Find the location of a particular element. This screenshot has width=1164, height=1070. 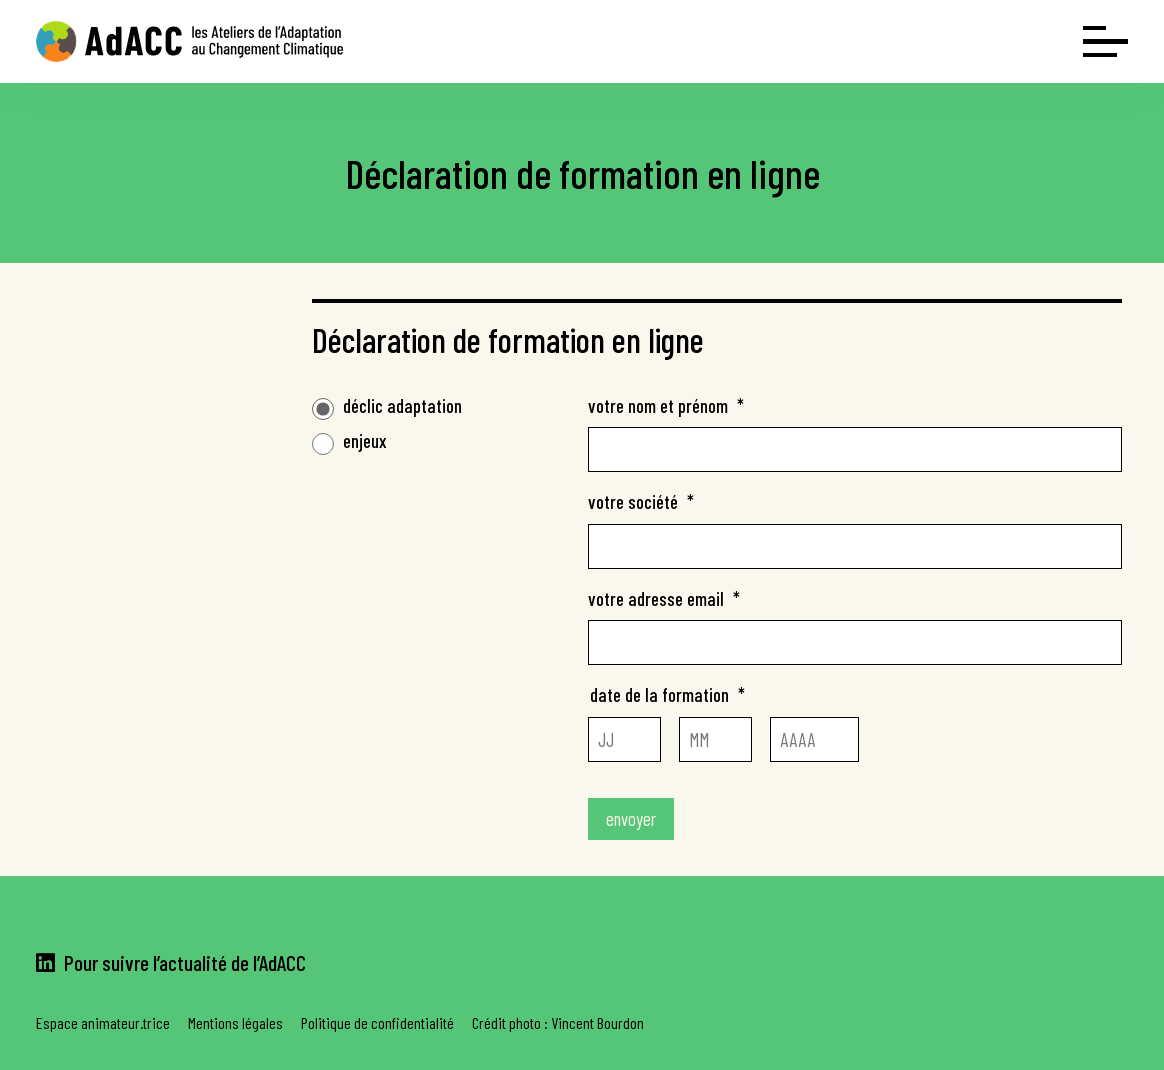

déclic adaptation is located at coordinates (402, 405).